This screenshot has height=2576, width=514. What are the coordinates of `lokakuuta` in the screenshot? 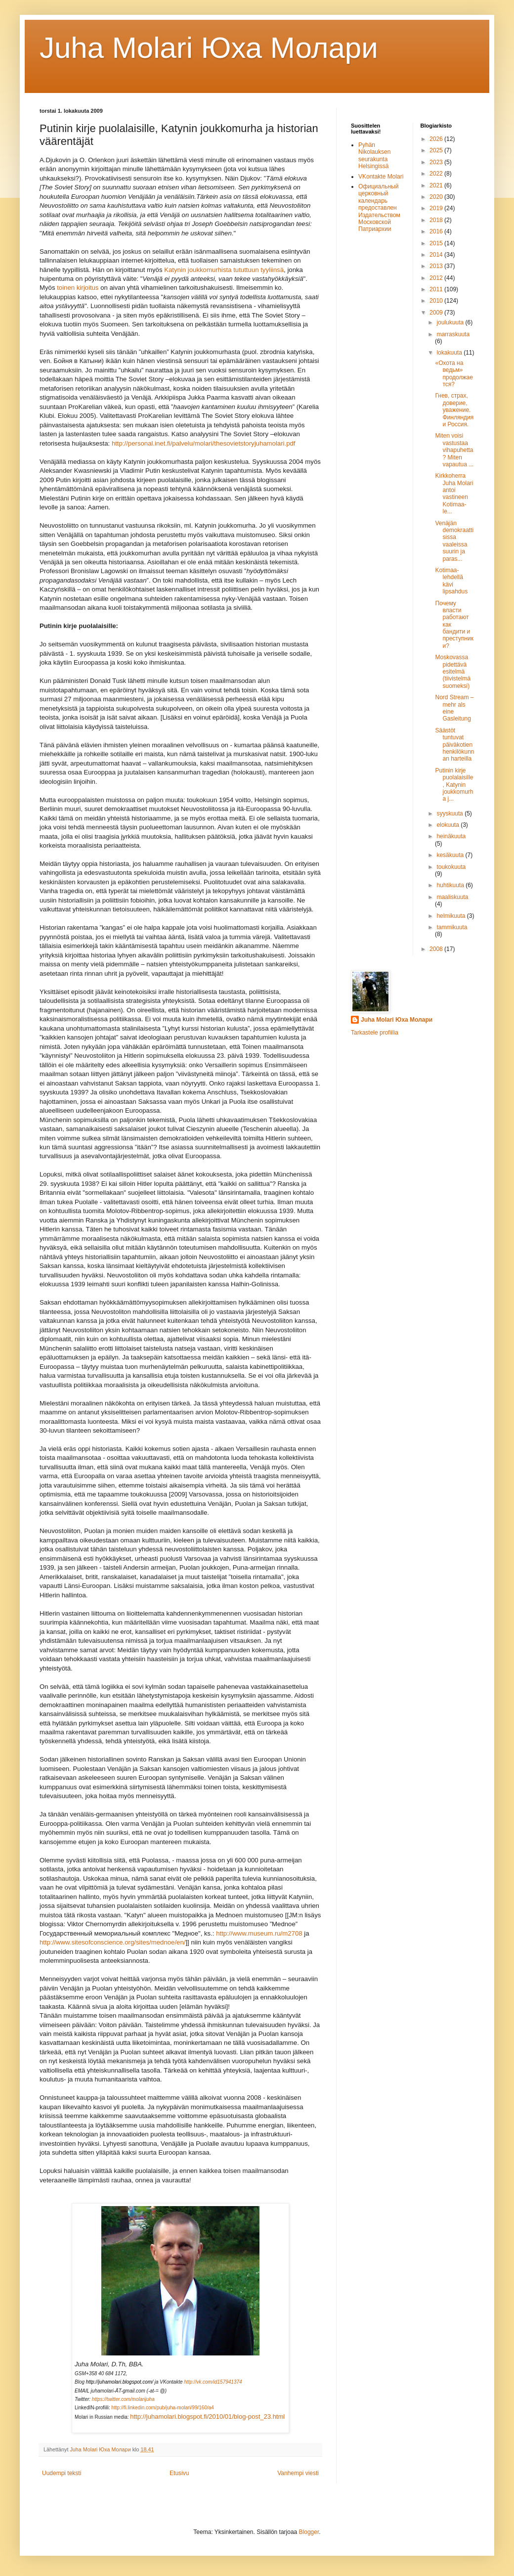 It's located at (450, 352).